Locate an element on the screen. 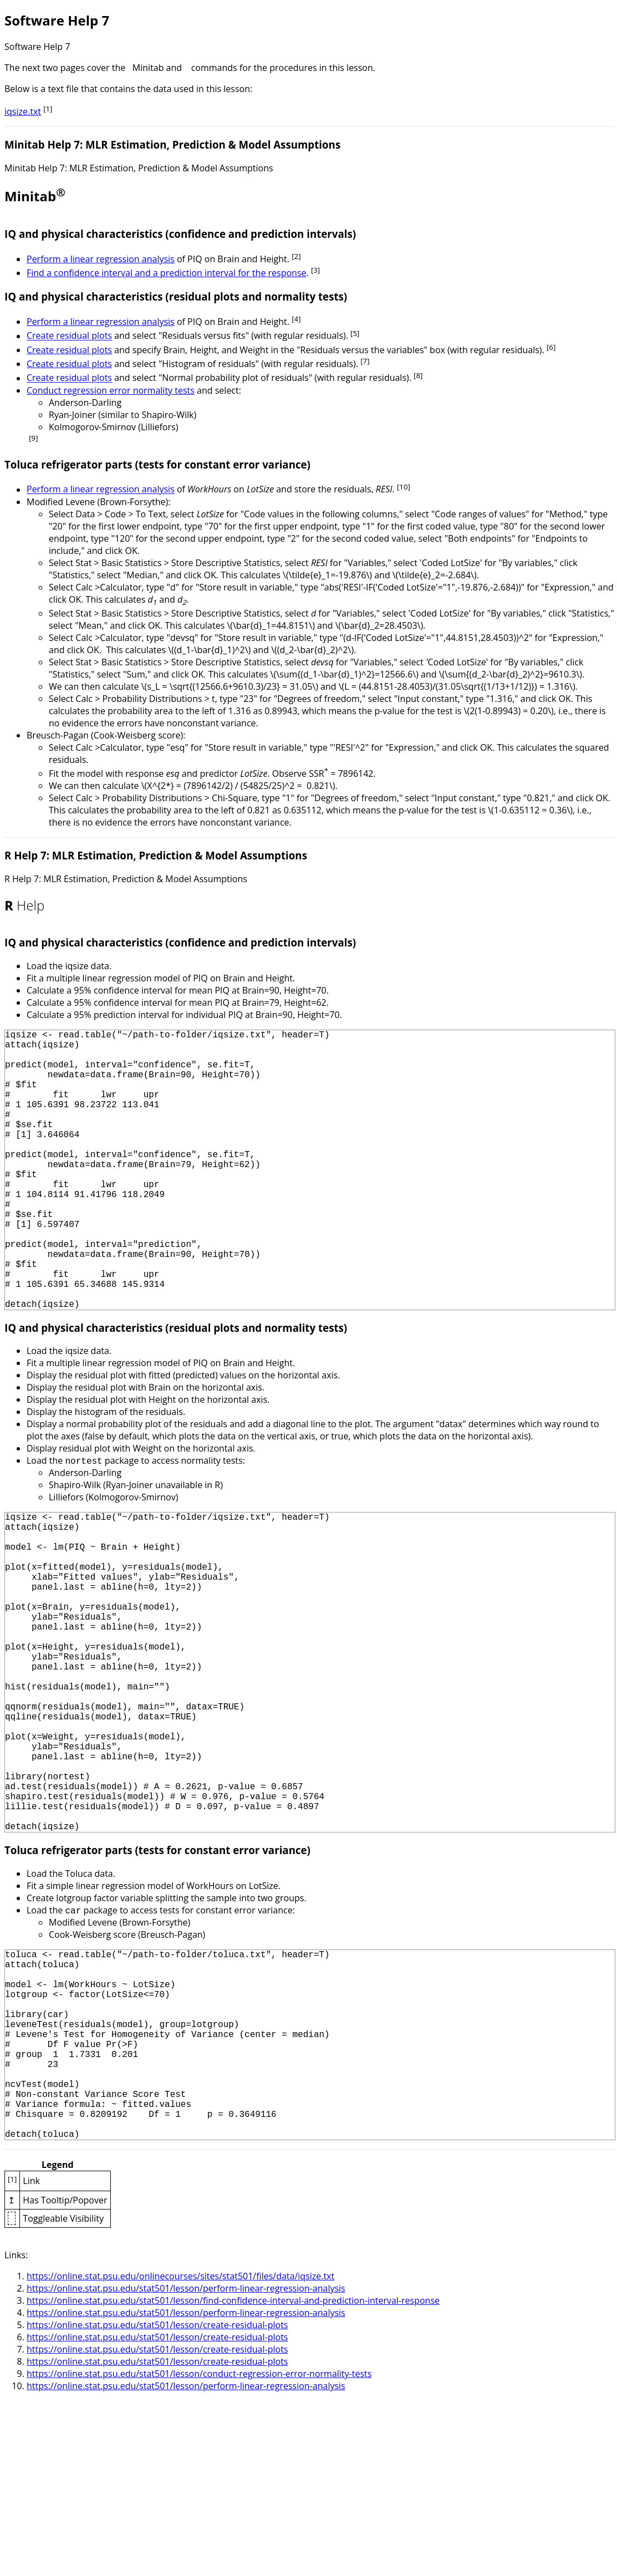  Create residual plots is located at coordinates (69, 336).